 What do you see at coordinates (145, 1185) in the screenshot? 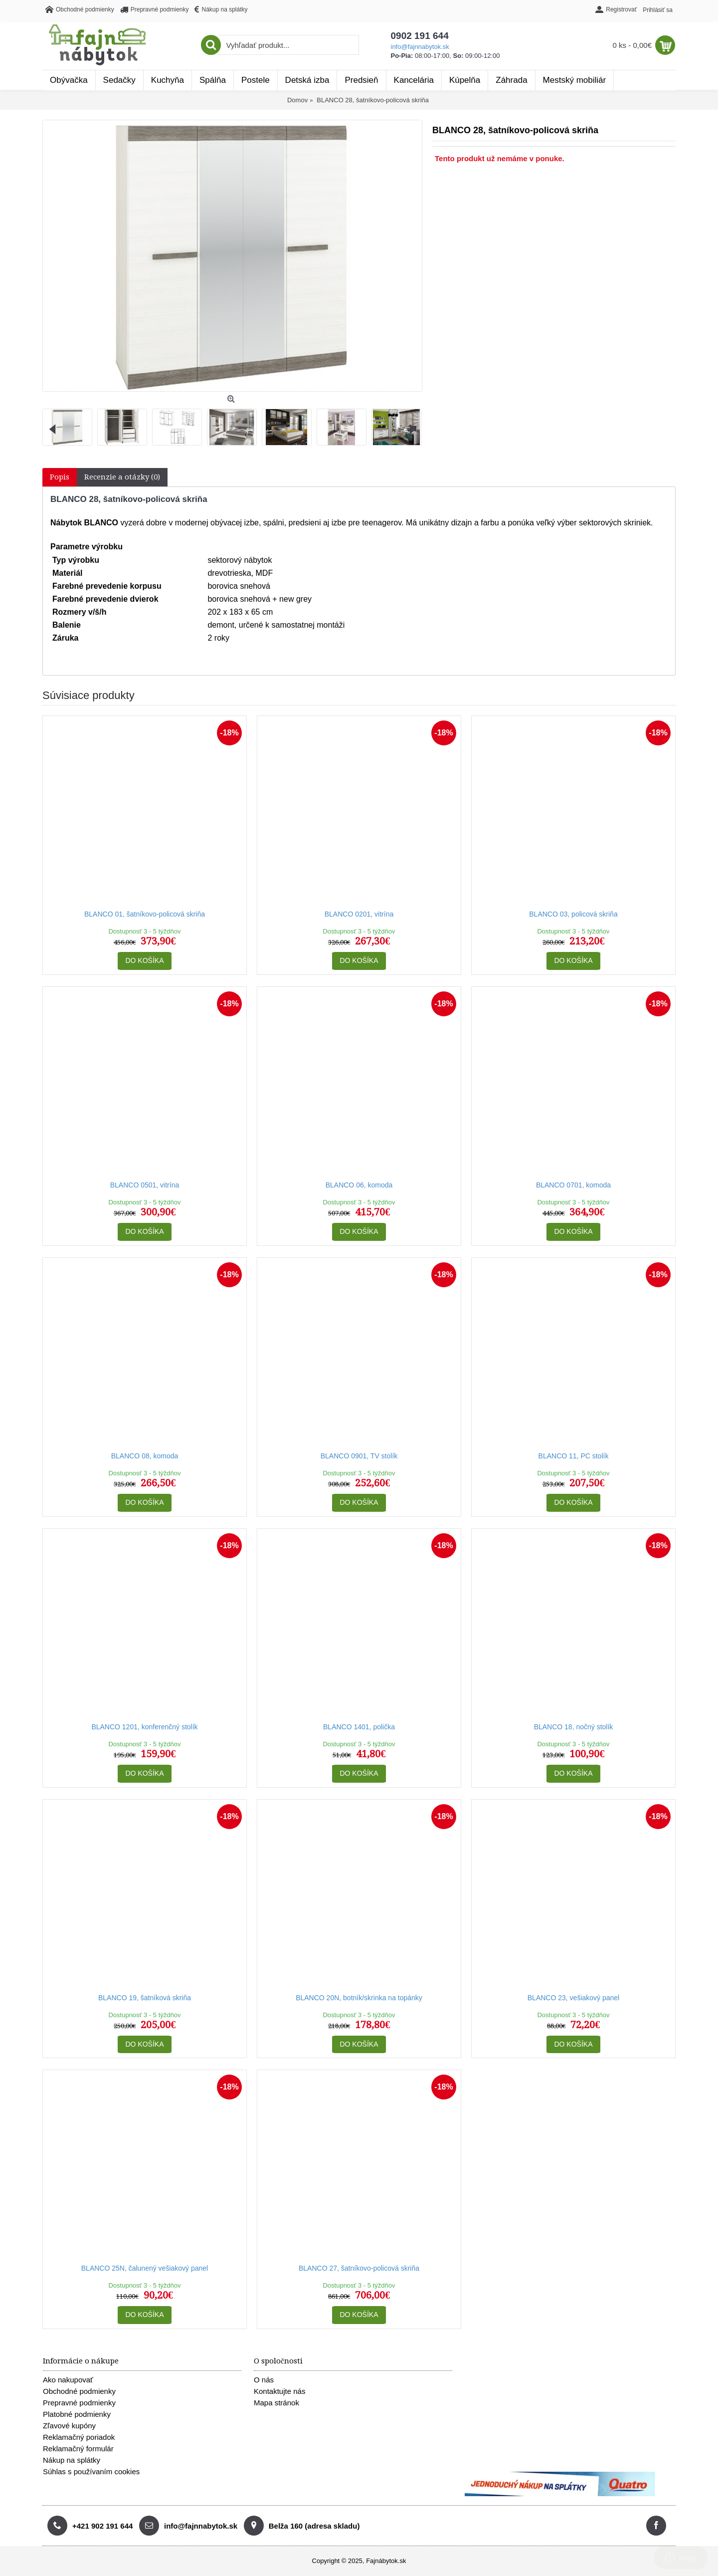
I see `BLANCO 0501, vitrína` at bounding box center [145, 1185].